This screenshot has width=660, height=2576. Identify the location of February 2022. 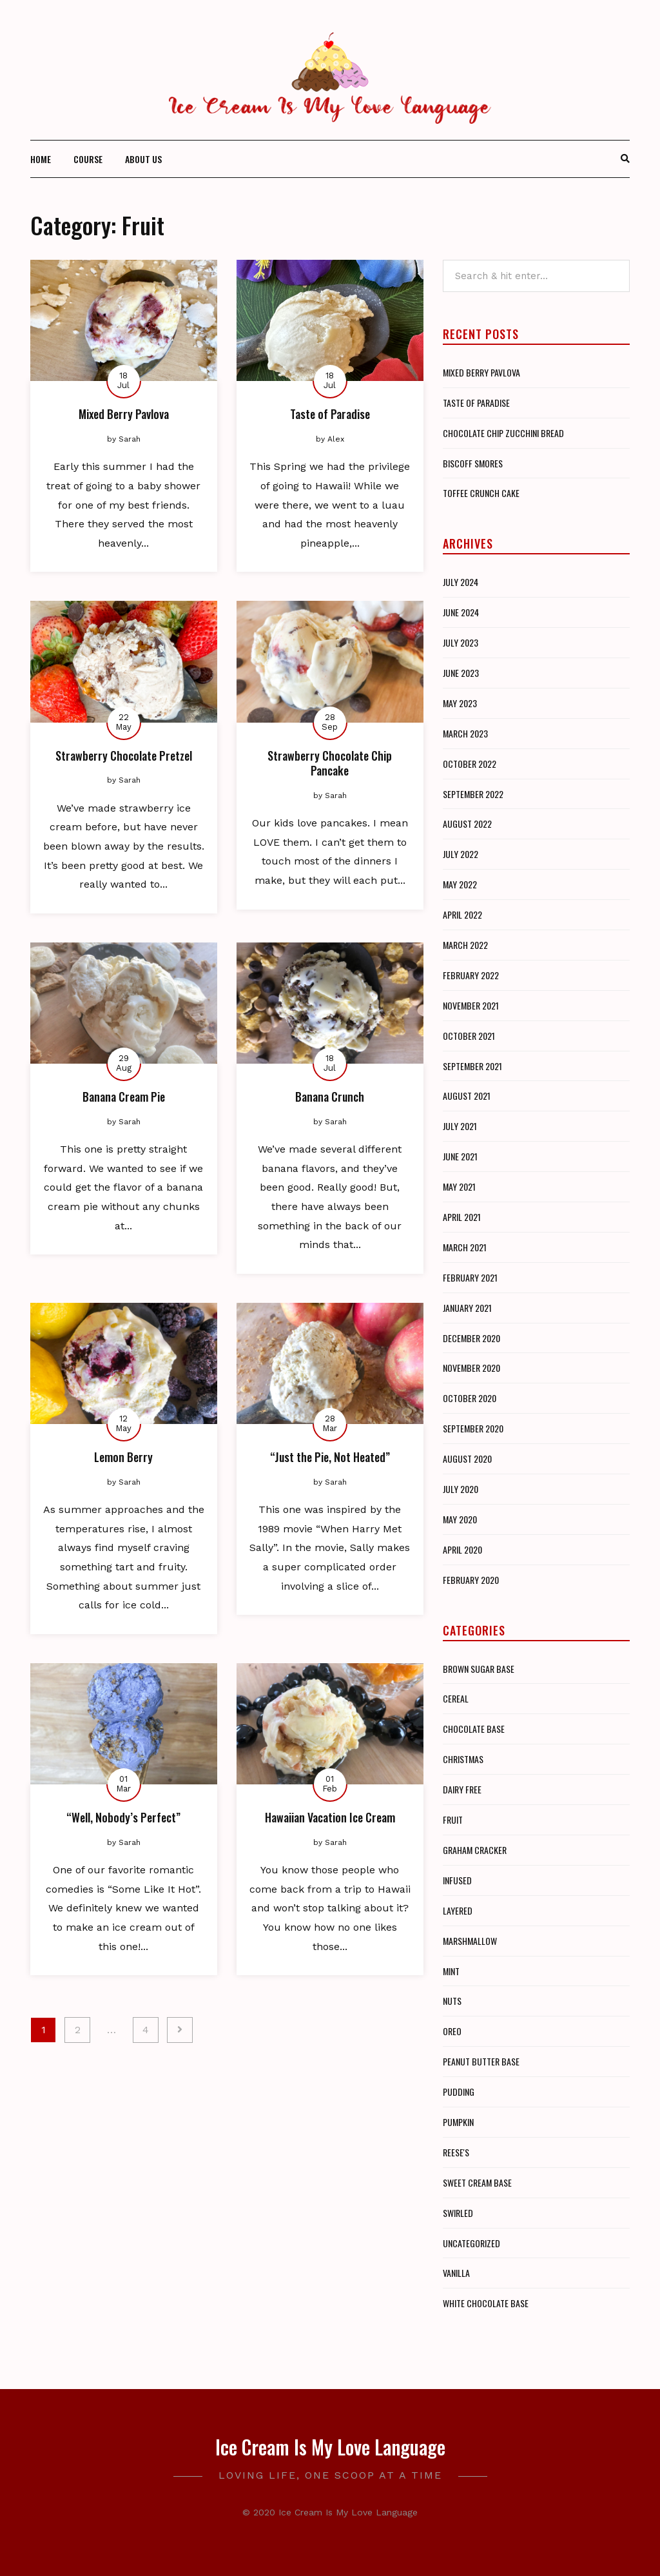
(471, 975).